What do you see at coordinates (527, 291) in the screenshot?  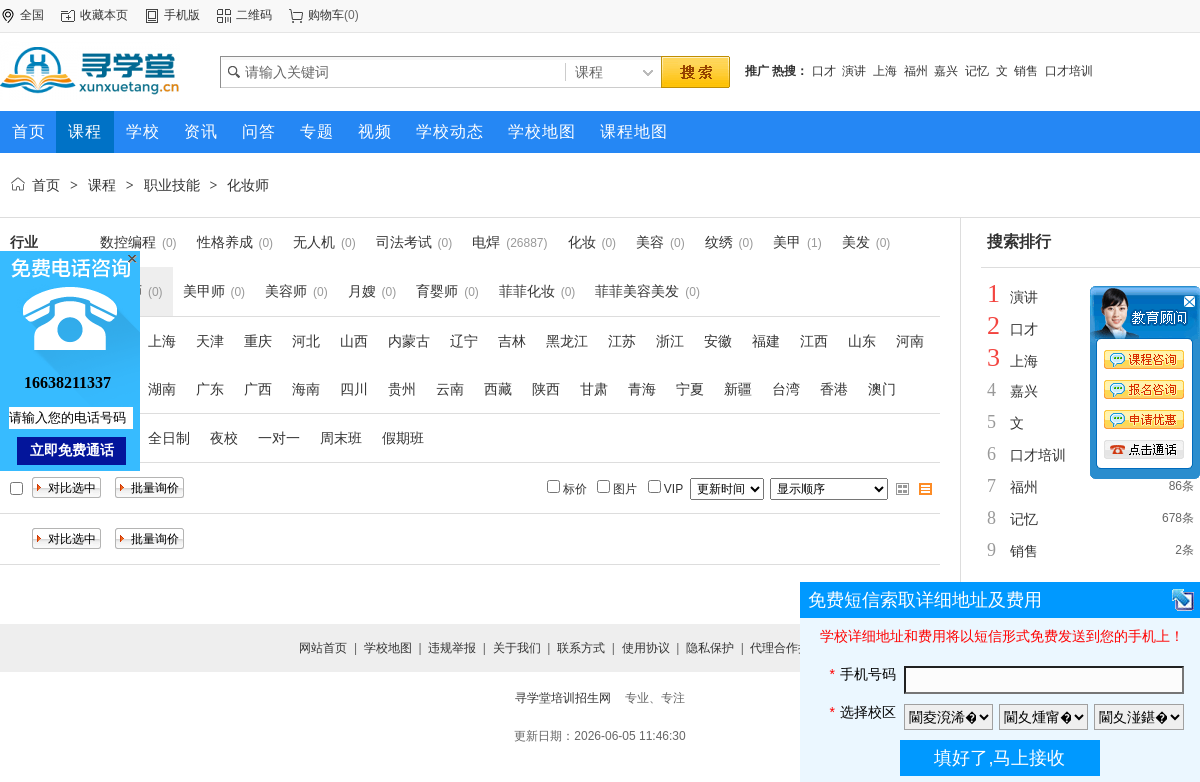 I see `菲菲化妆` at bounding box center [527, 291].